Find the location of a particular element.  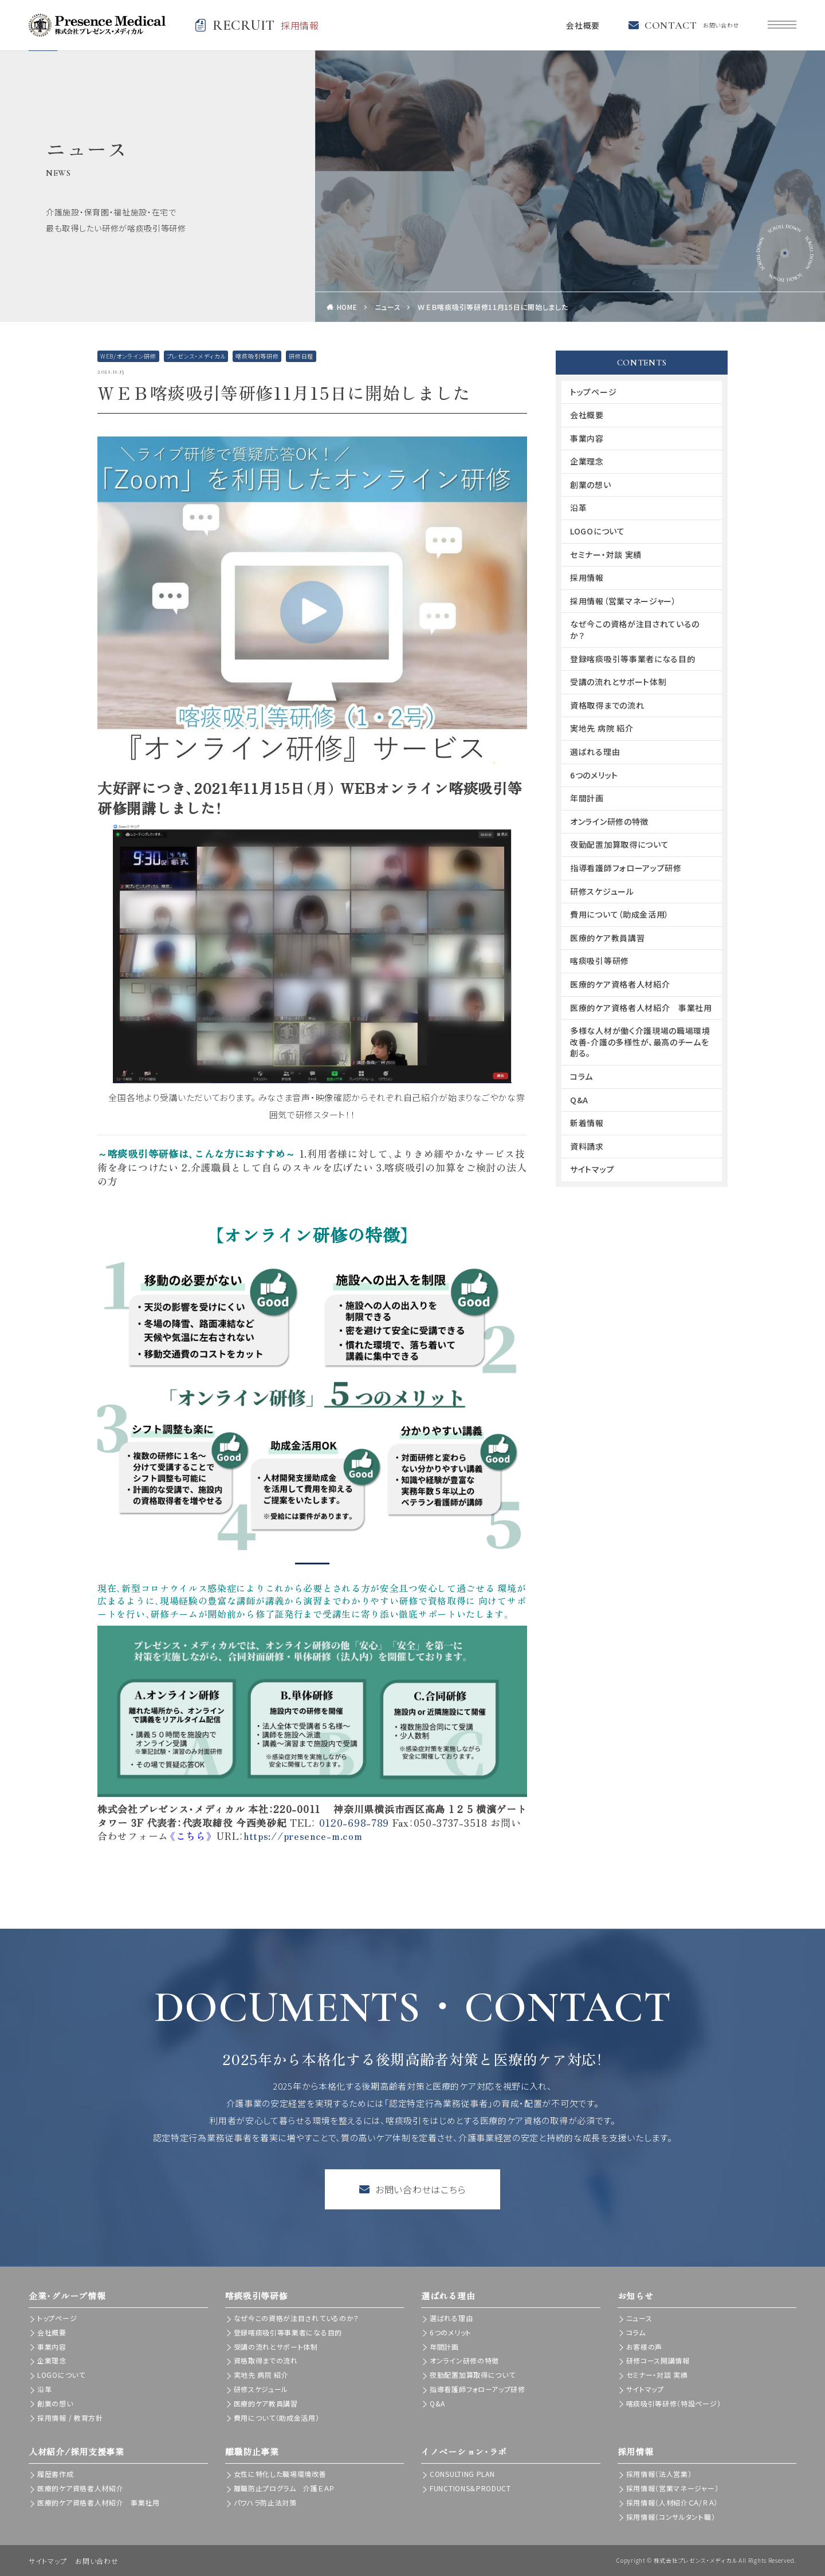

喀痰吸引等研修（特設ページ） is located at coordinates (673, 2403).